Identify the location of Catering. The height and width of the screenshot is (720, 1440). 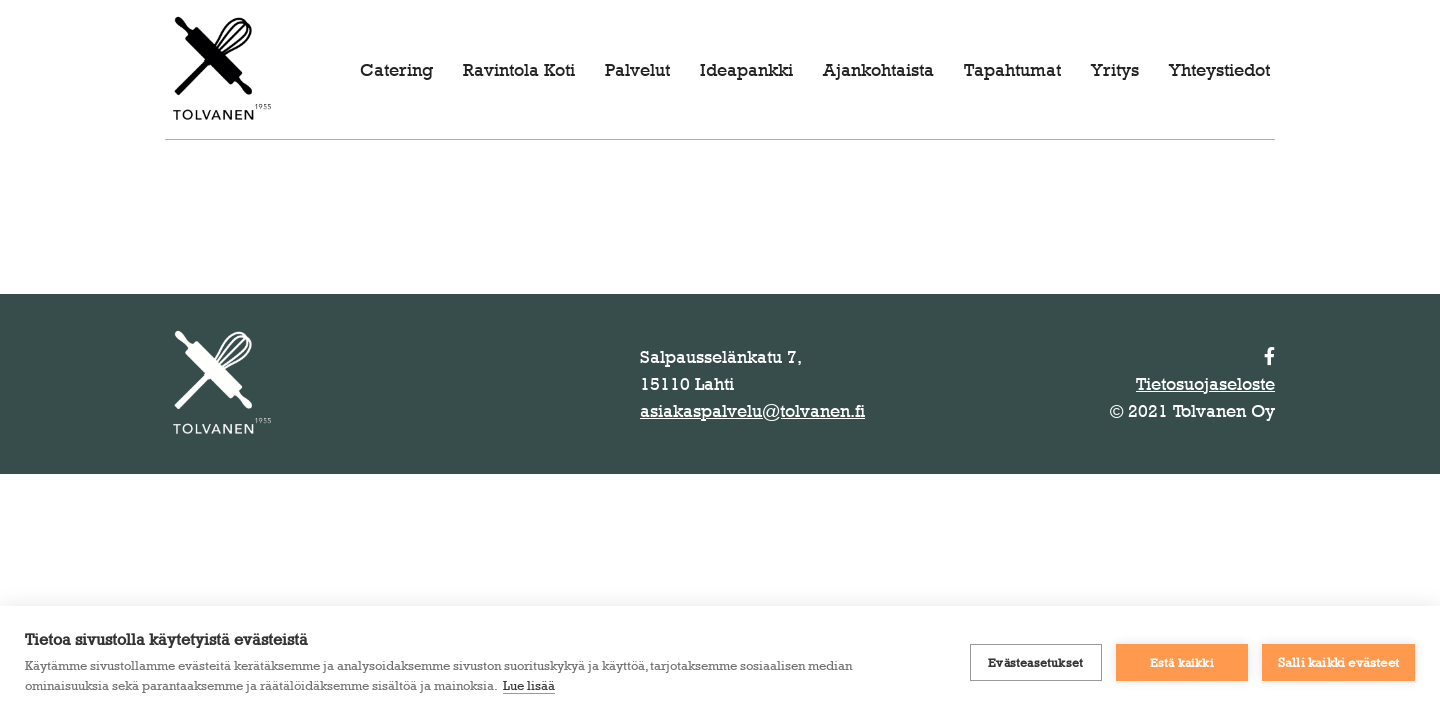
(396, 70).